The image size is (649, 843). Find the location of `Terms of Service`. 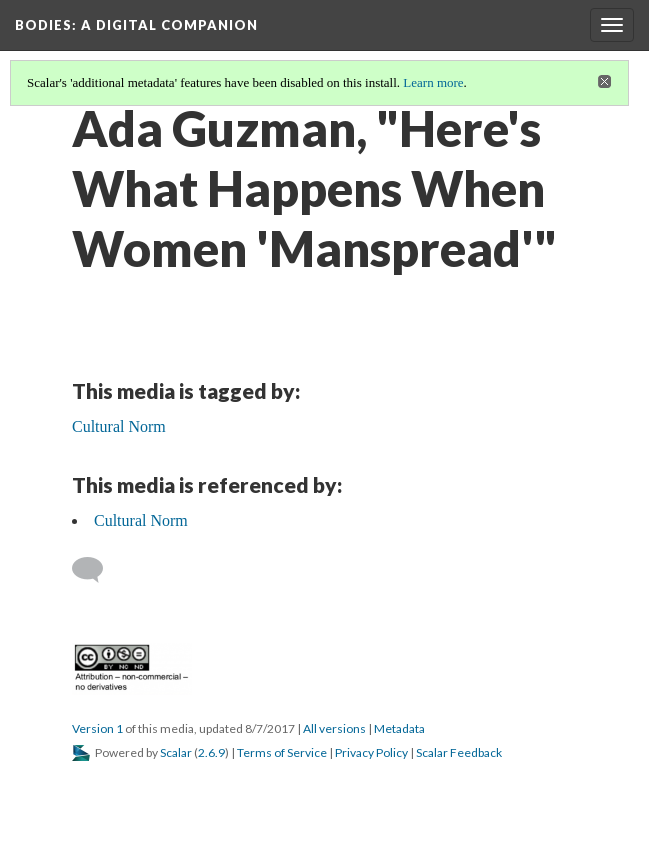

Terms of Service is located at coordinates (282, 752).